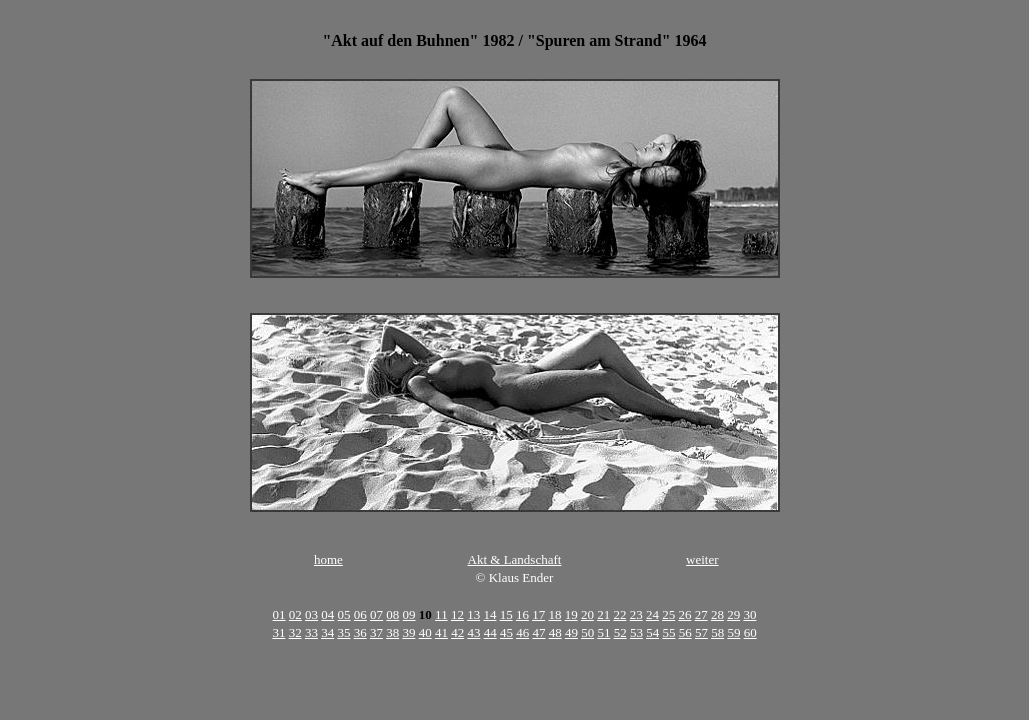 The image size is (1029, 720). What do you see at coordinates (717, 632) in the screenshot?
I see `58` at bounding box center [717, 632].